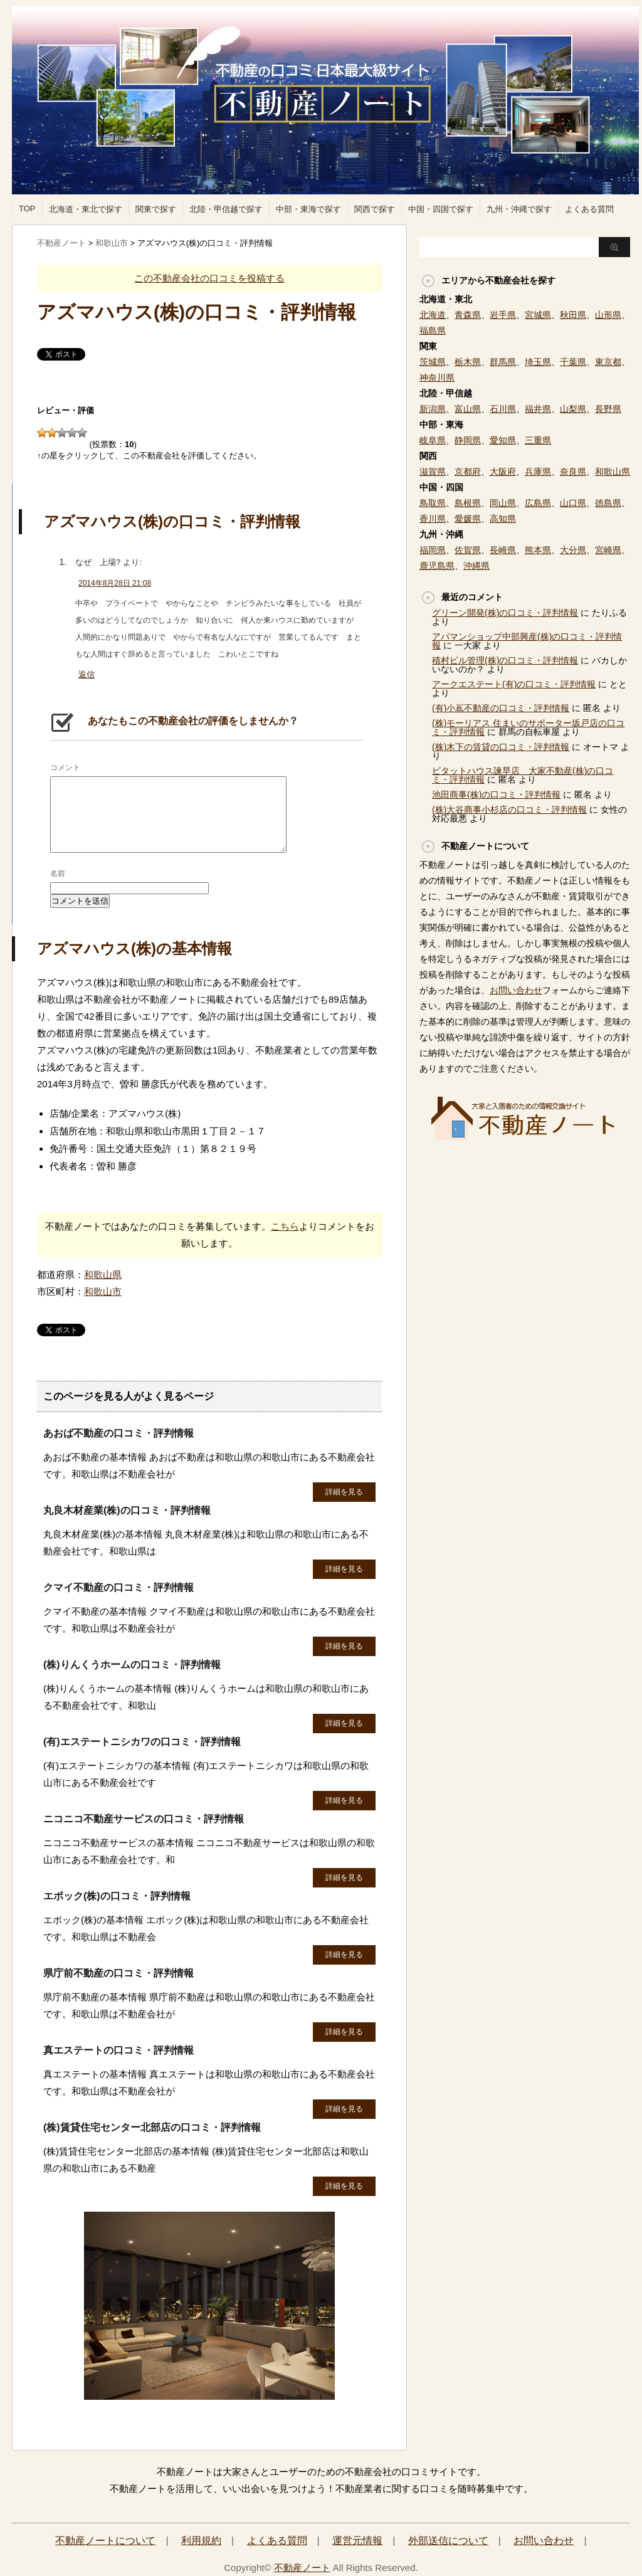  What do you see at coordinates (432, 503) in the screenshot?
I see `鳥取県` at bounding box center [432, 503].